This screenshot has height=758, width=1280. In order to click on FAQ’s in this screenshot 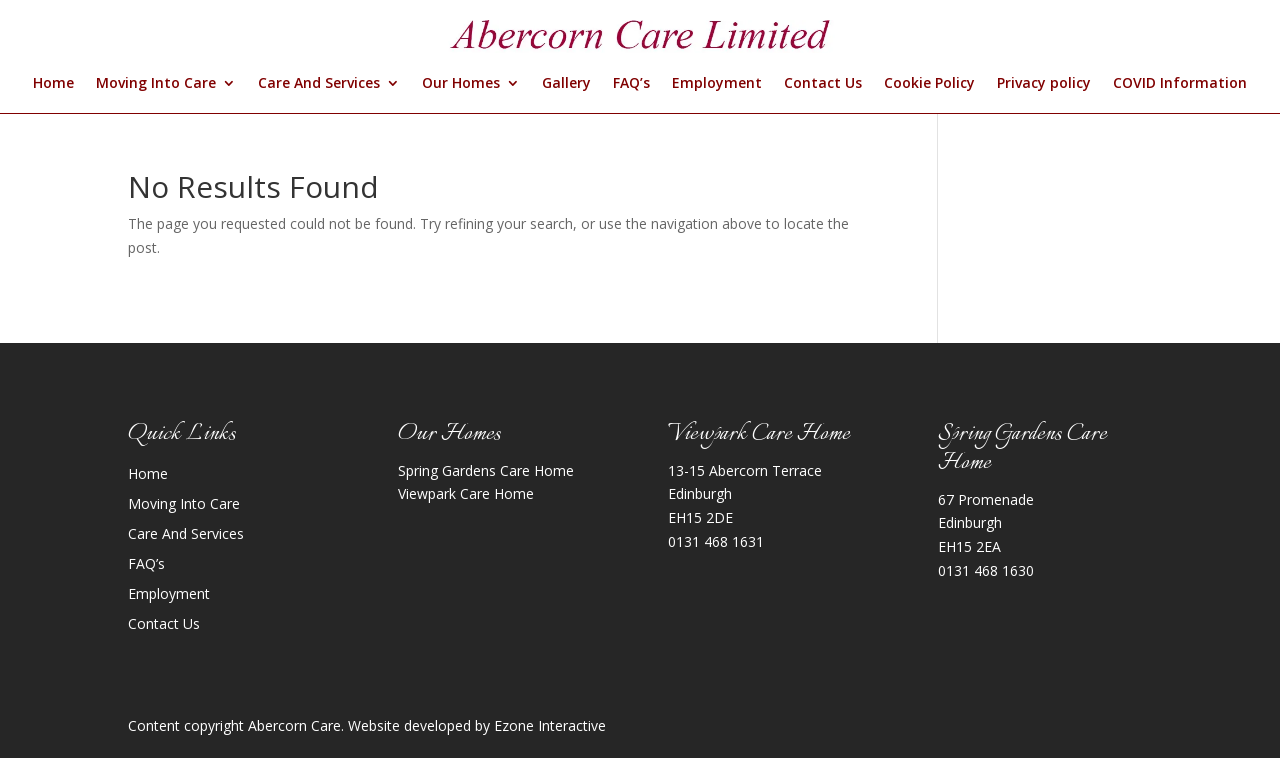, I will do `click(631, 84)`.